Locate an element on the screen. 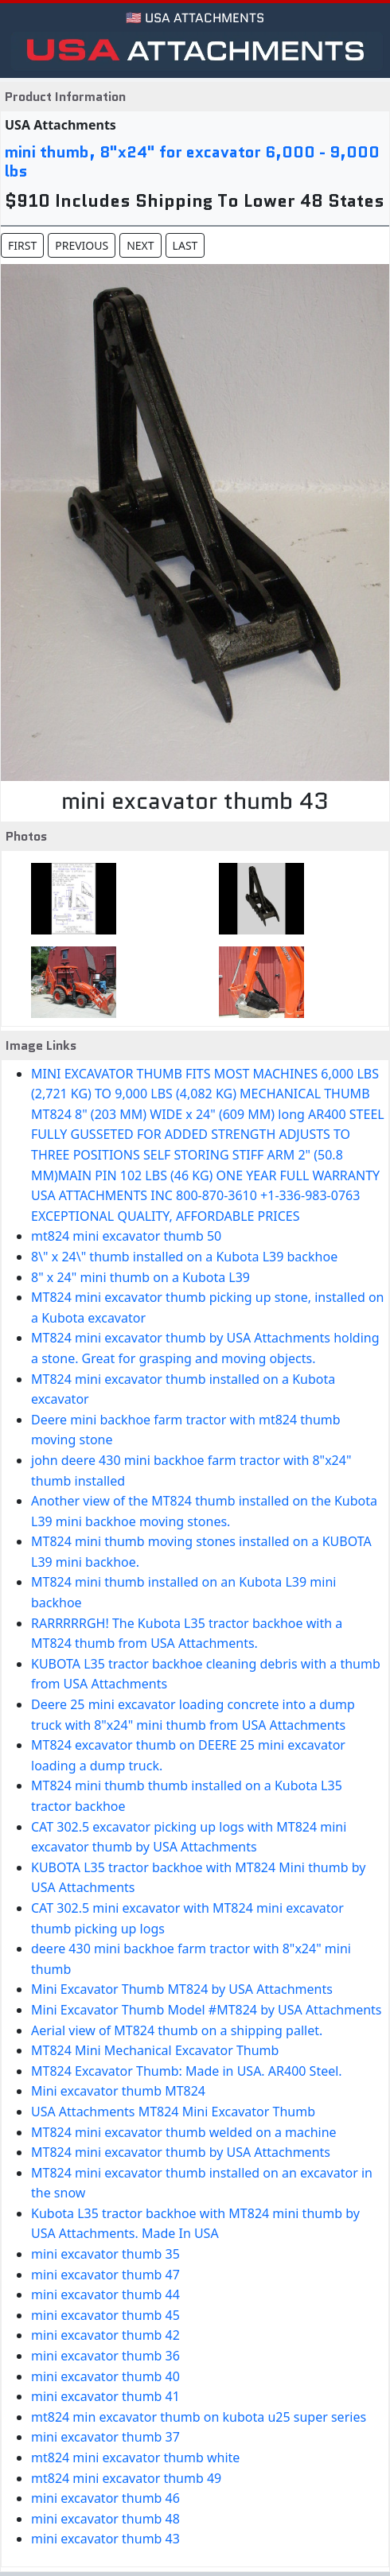 Image resolution: width=390 pixels, height=2576 pixels. 8\" x 24\" thumb installed on a Kubota L39 backhoe is located at coordinates (184, 1256).